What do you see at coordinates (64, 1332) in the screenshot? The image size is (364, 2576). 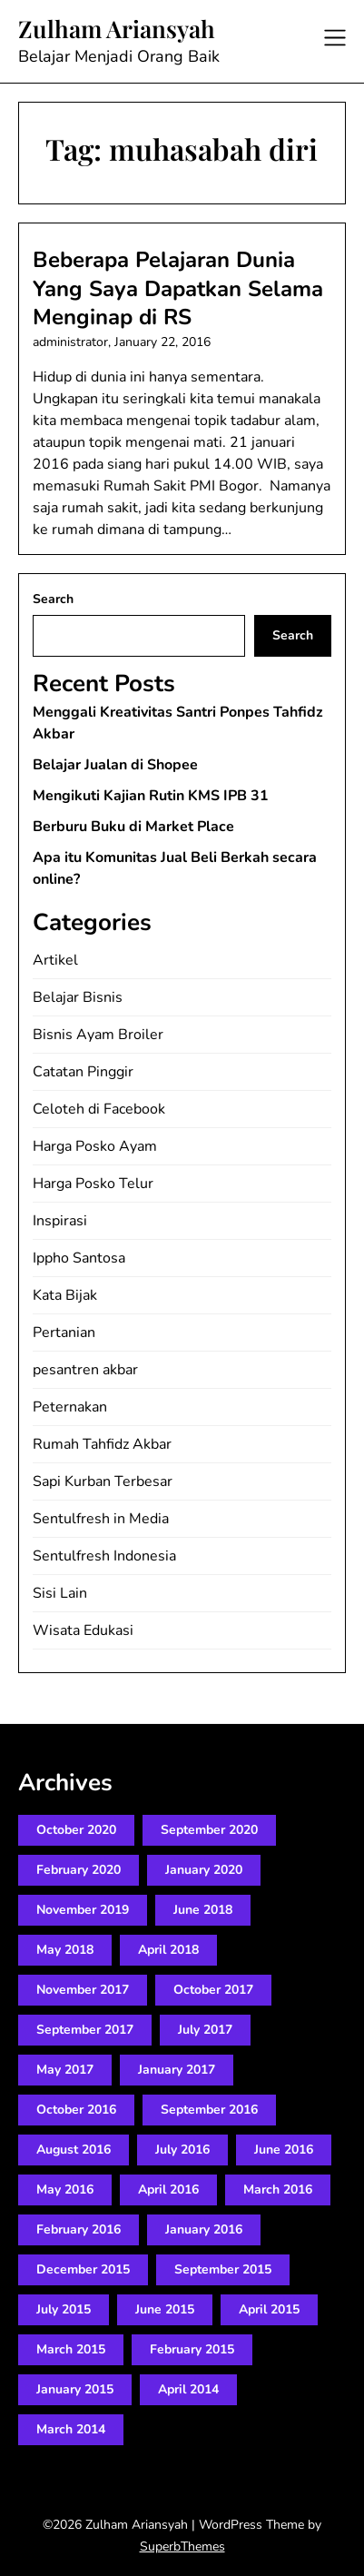 I see `Pertanian` at bounding box center [64, 1332].